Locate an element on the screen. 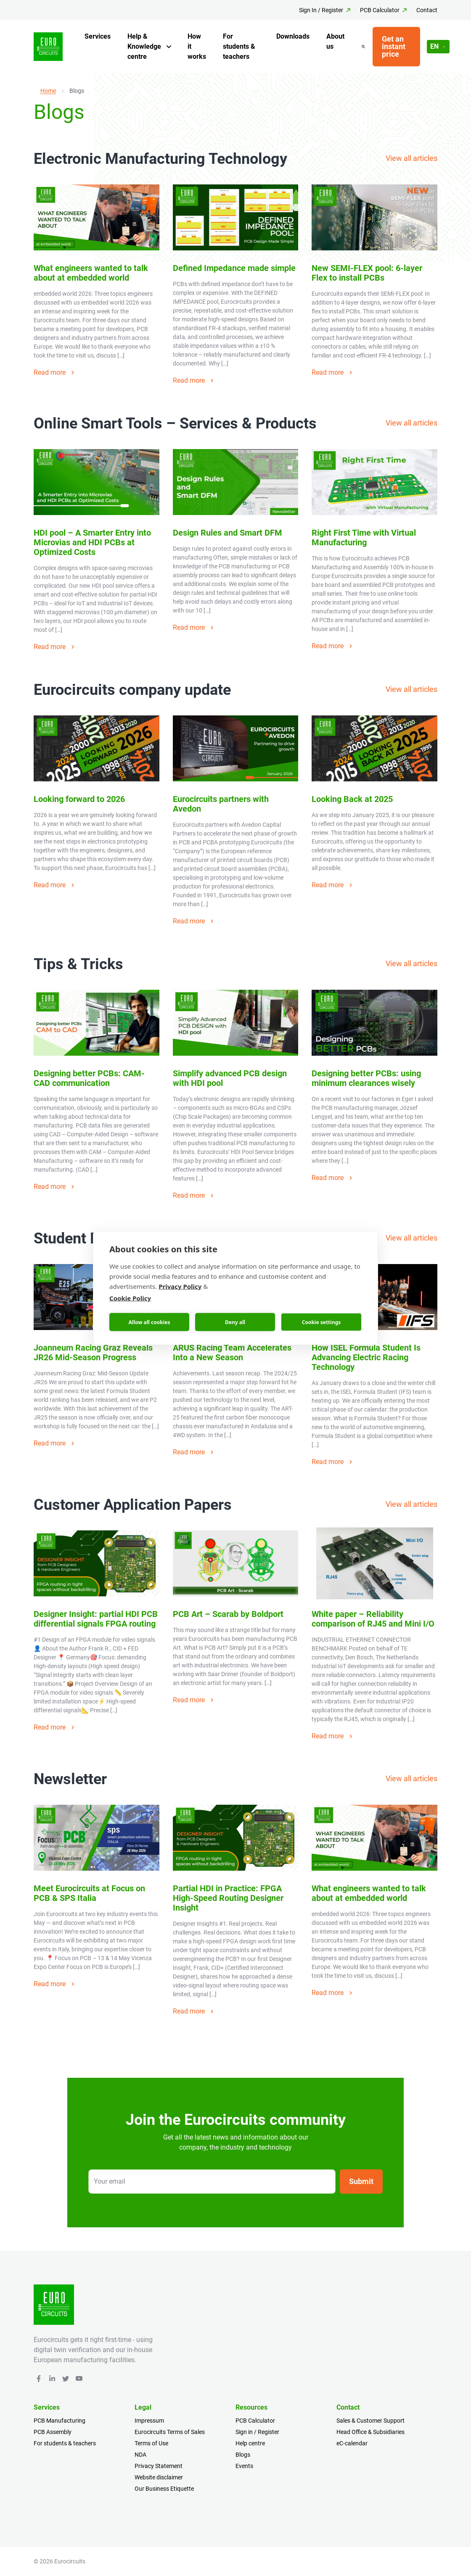  Get an instant price is located at coordinates (393, 46).